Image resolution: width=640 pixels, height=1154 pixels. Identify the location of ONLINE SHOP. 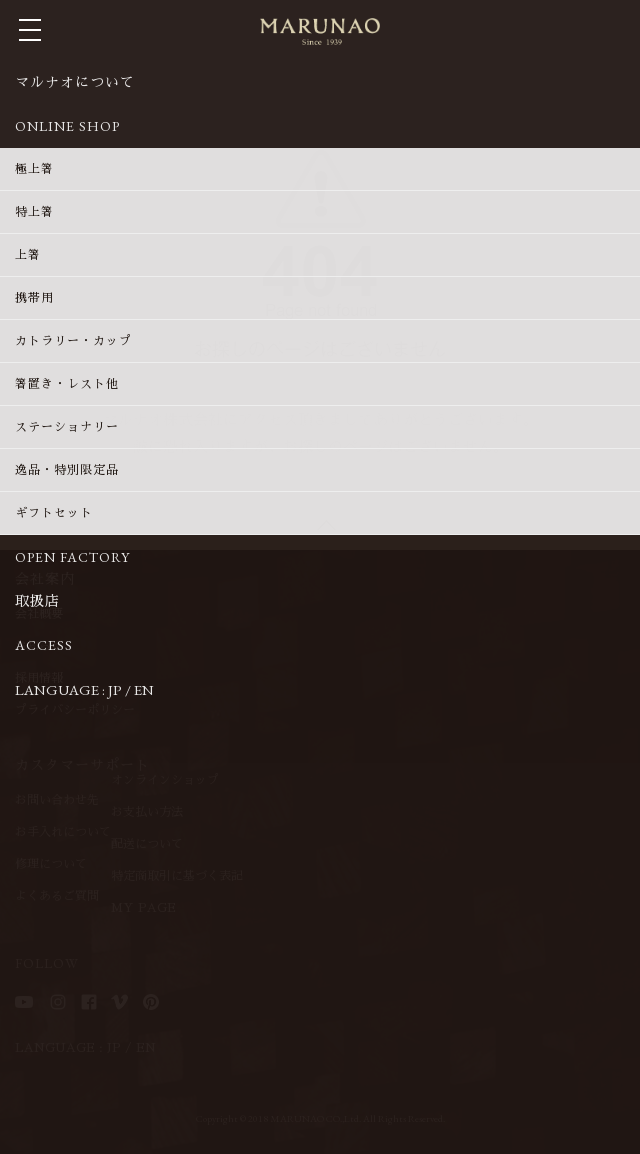
(67, 126).